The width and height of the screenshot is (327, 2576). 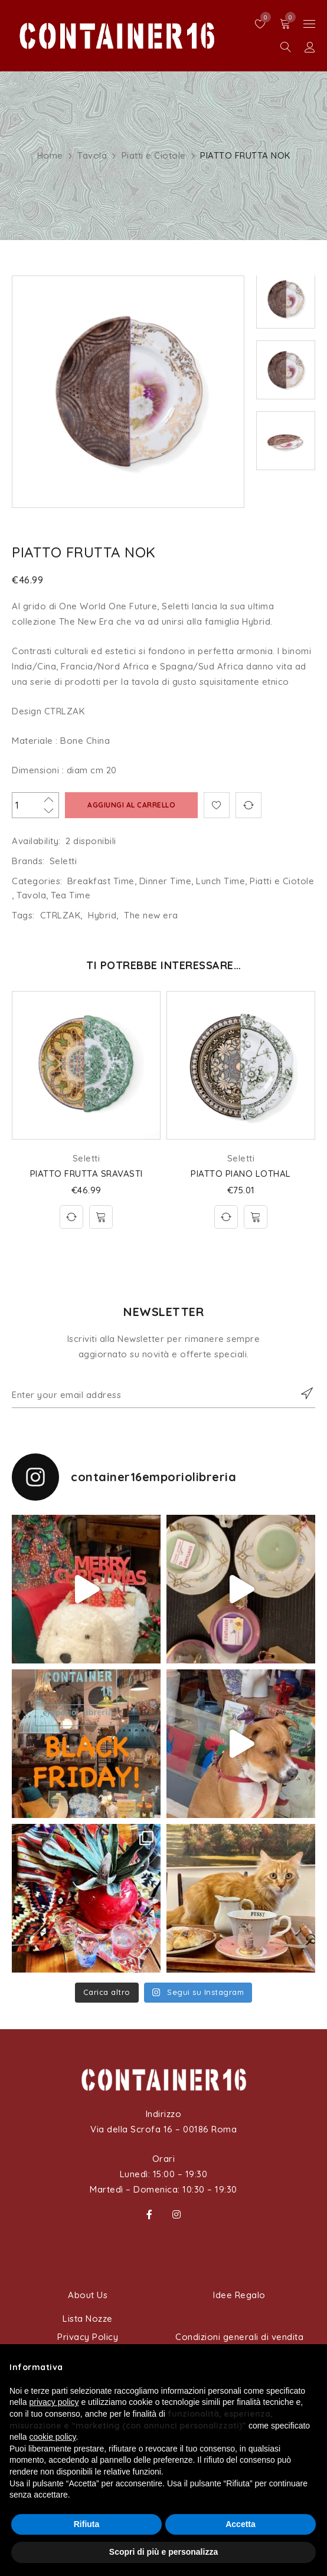 I want to click on Sign in, so click(x=310, y=47).